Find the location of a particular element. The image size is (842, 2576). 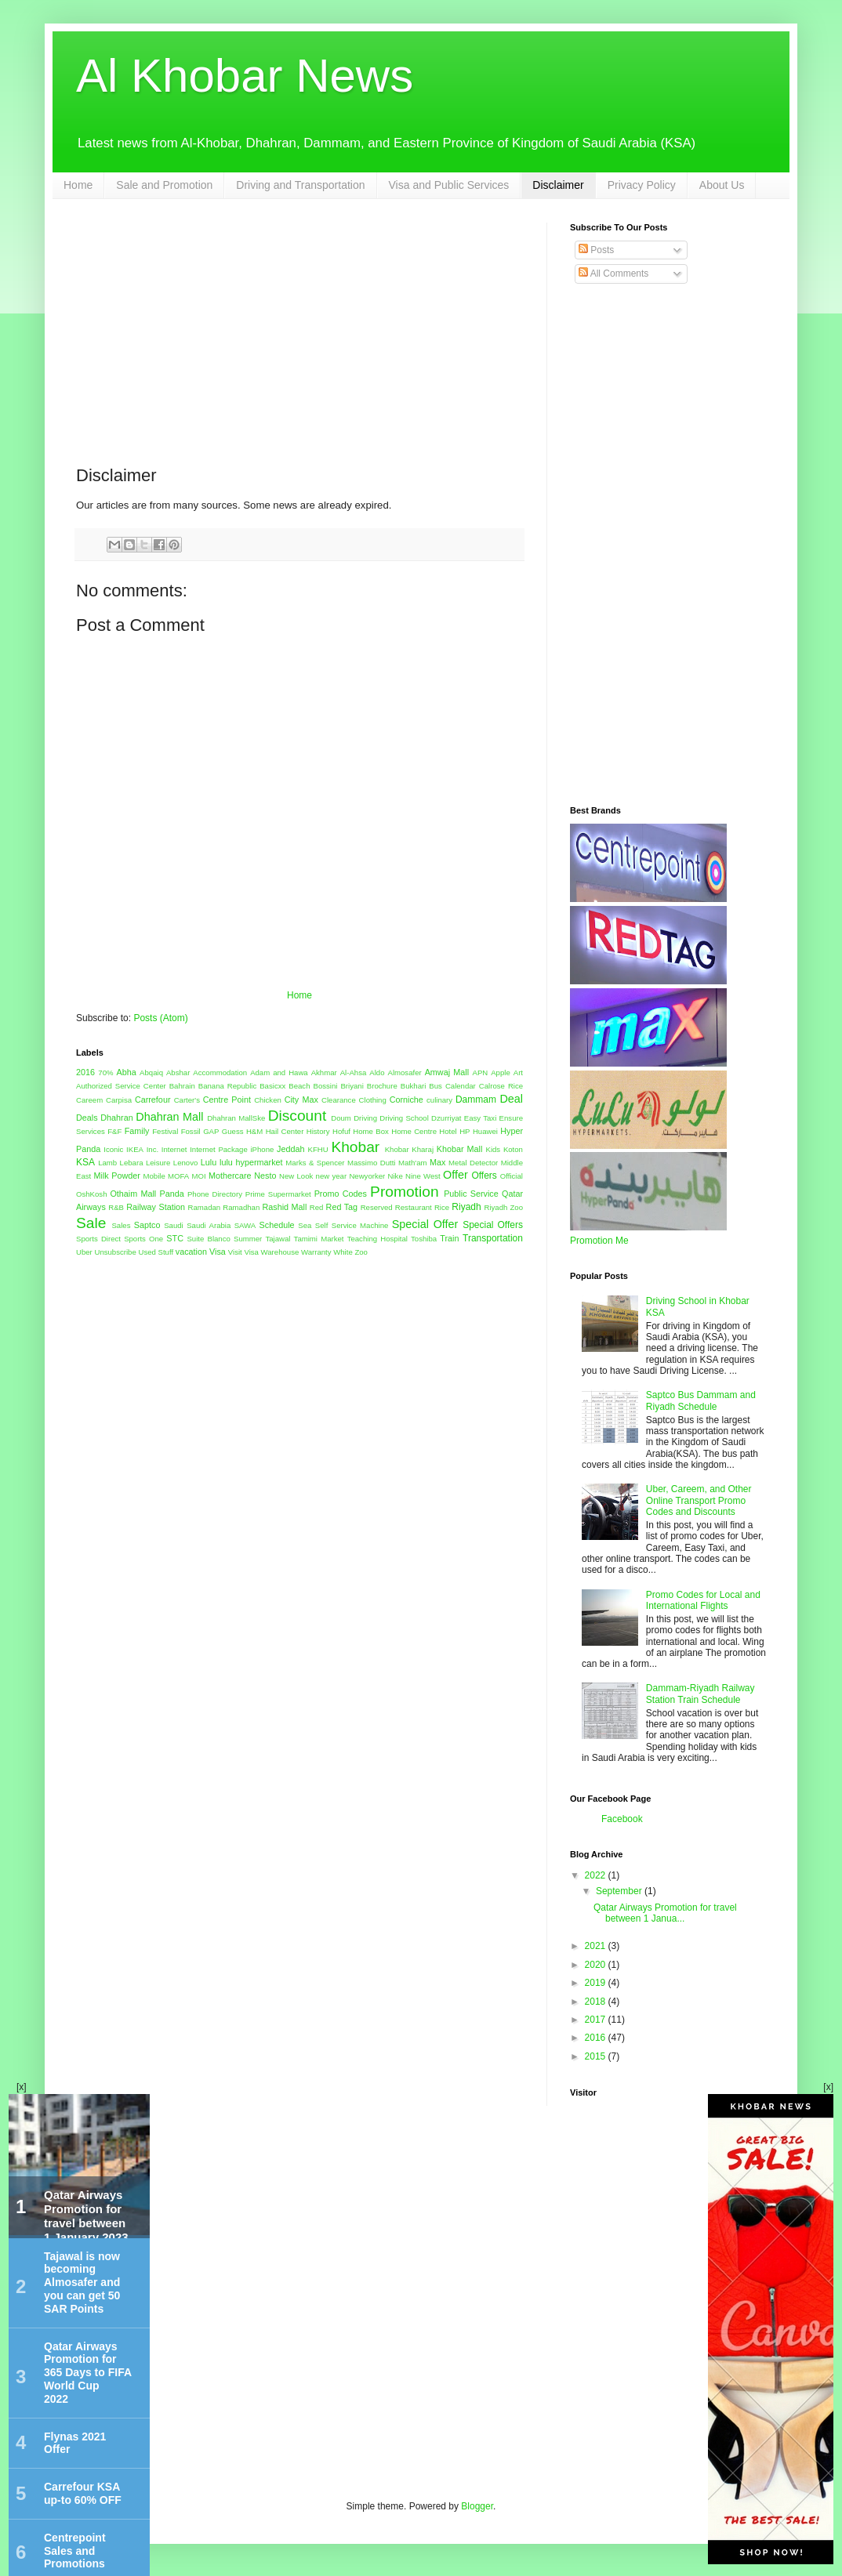

vacation is located at coordinates (191, 1251).